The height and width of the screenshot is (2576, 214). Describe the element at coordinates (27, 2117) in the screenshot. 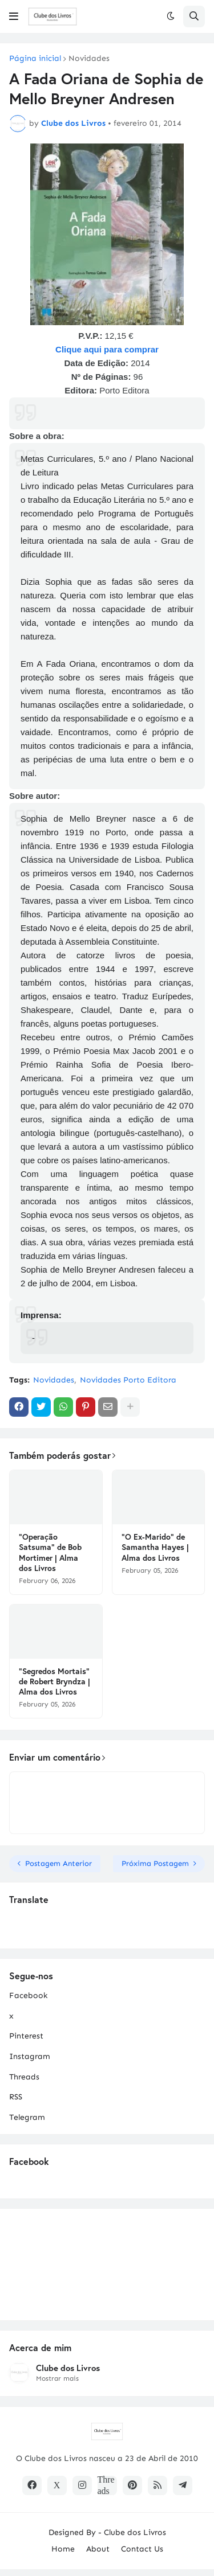

I see `Telegram` at that location.